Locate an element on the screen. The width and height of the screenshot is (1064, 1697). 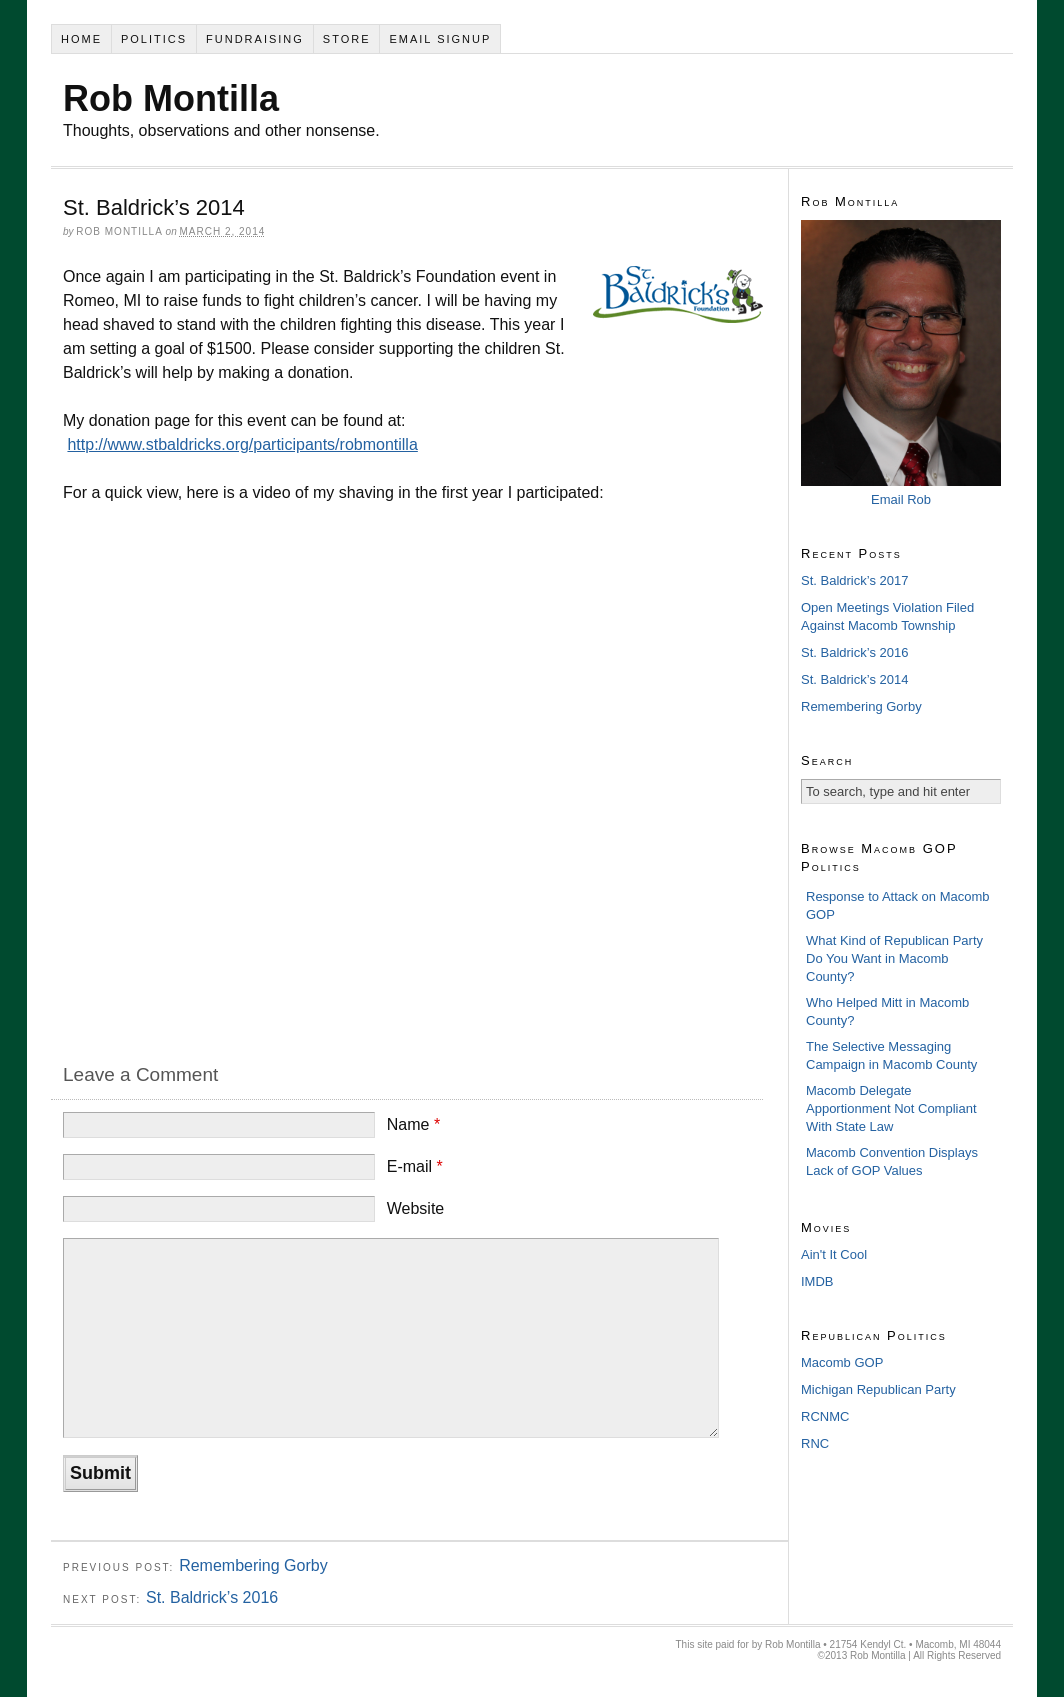
Fundraising is located at coordinates (255, 39).